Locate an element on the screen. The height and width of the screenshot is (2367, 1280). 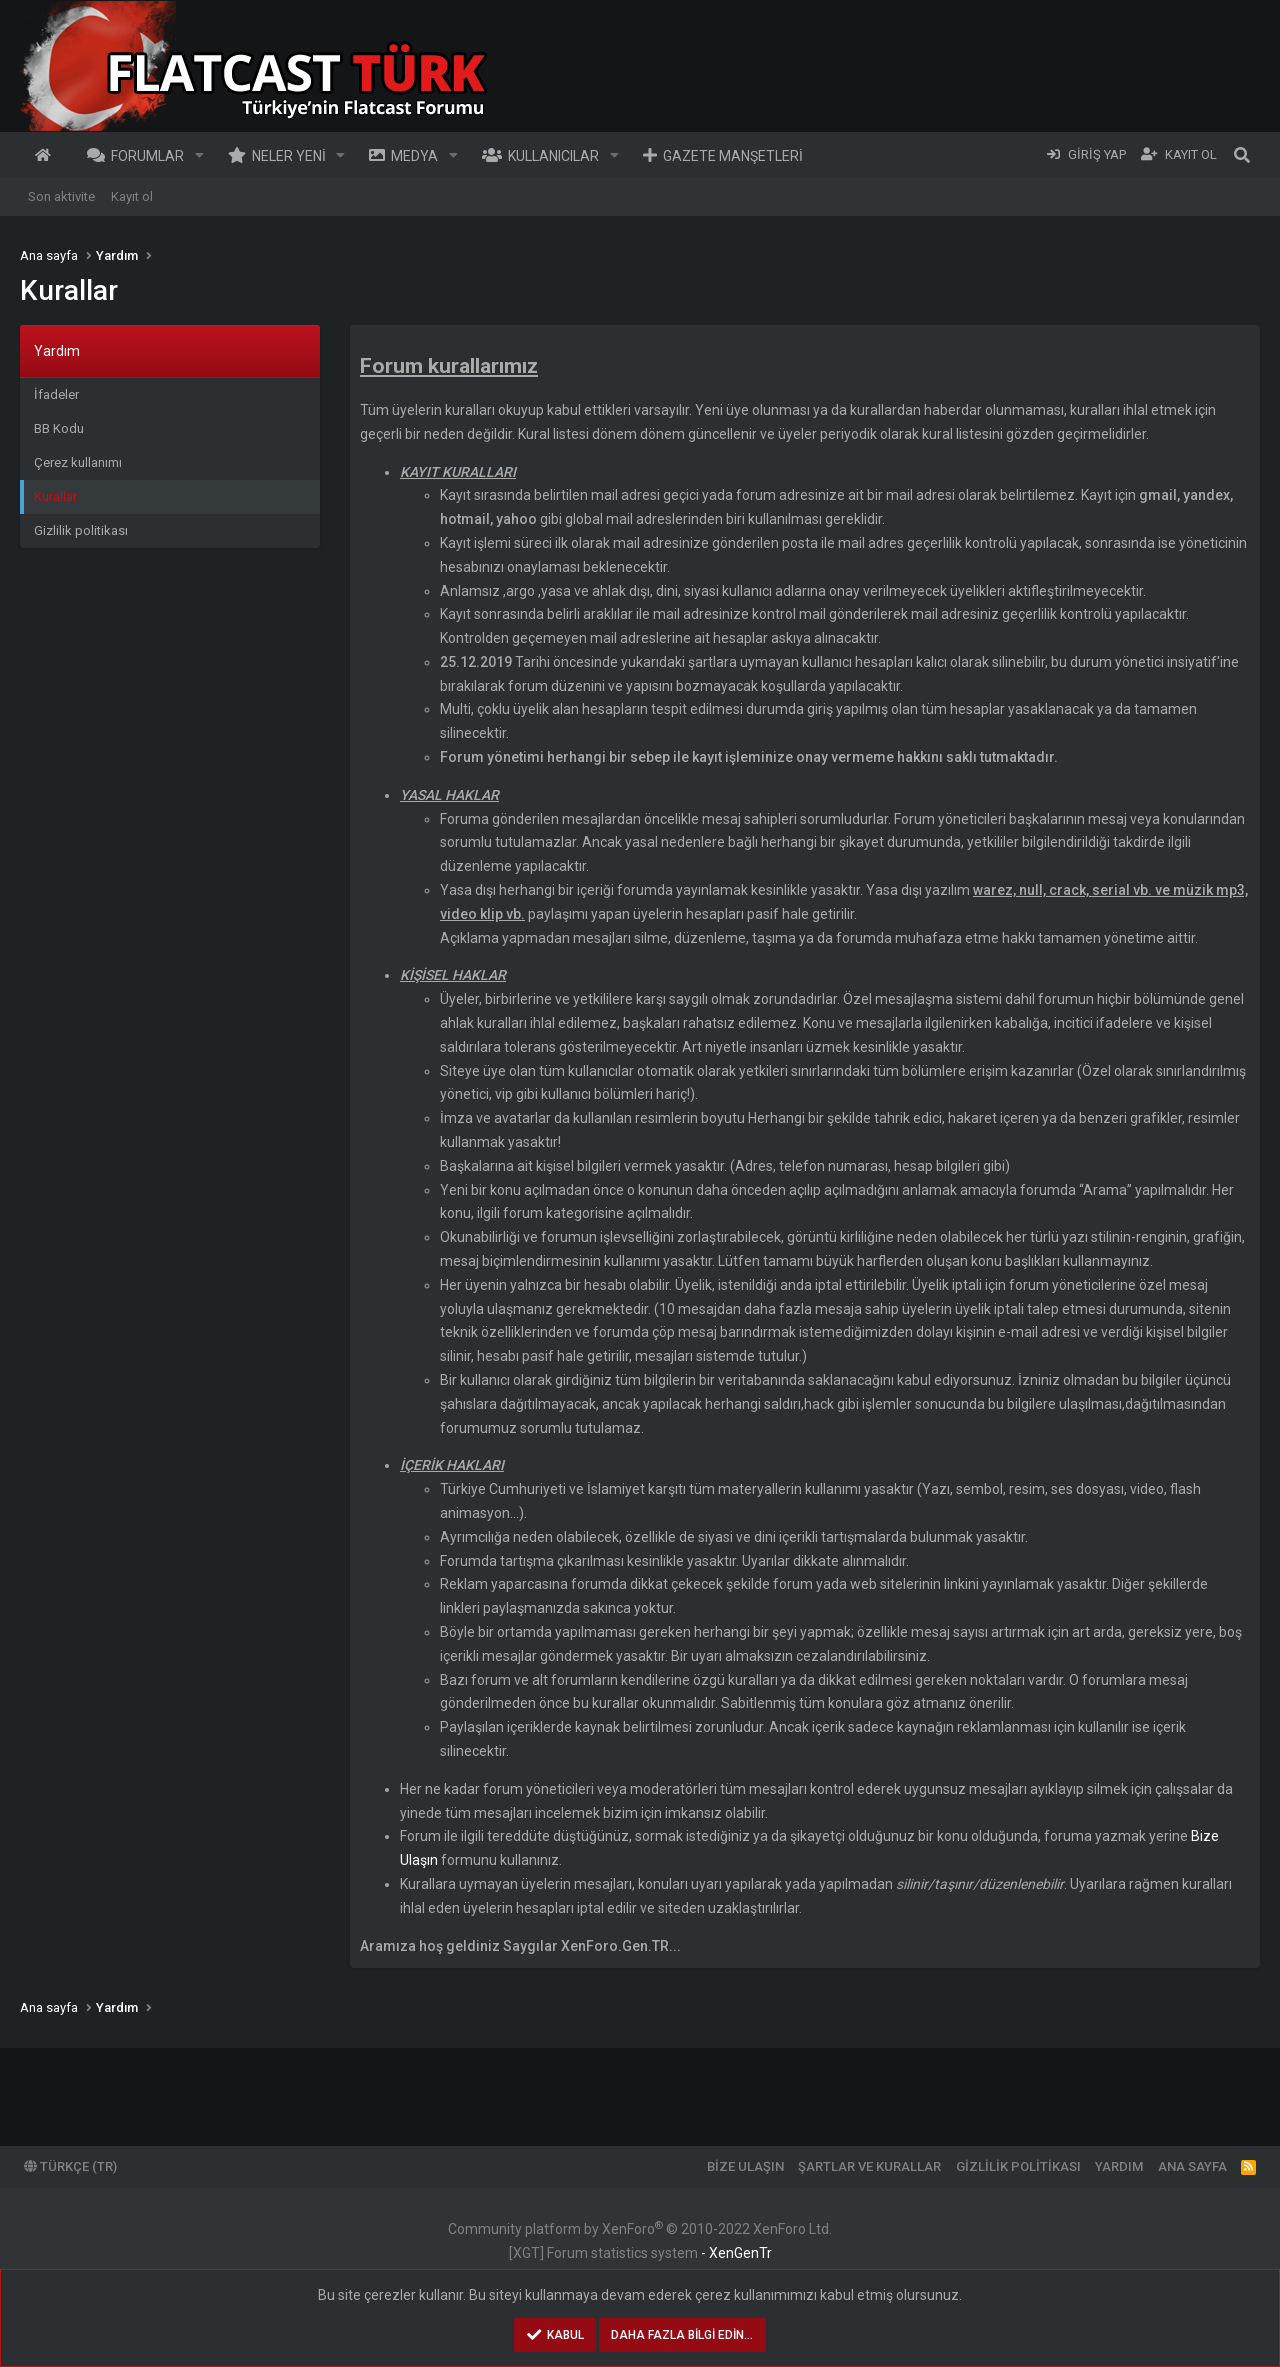
Yardım is located at coordinates (1119, 2166).